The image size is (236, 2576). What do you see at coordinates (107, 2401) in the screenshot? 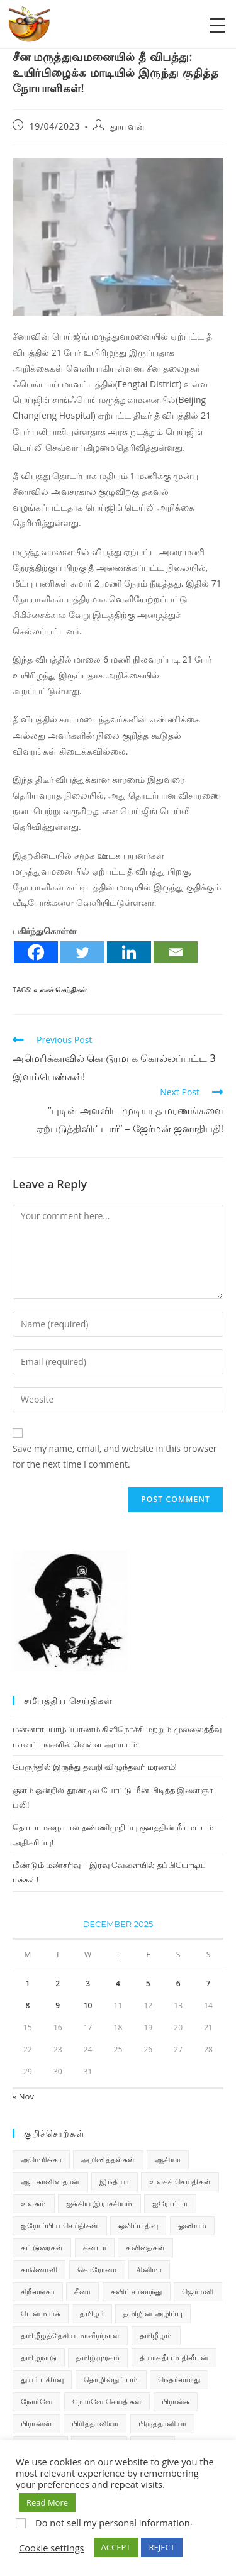
I see `நோர்வே செய்திகள் [நோர்வே செய்திகள் (109 items)]` at bounding box center [107, 2401].